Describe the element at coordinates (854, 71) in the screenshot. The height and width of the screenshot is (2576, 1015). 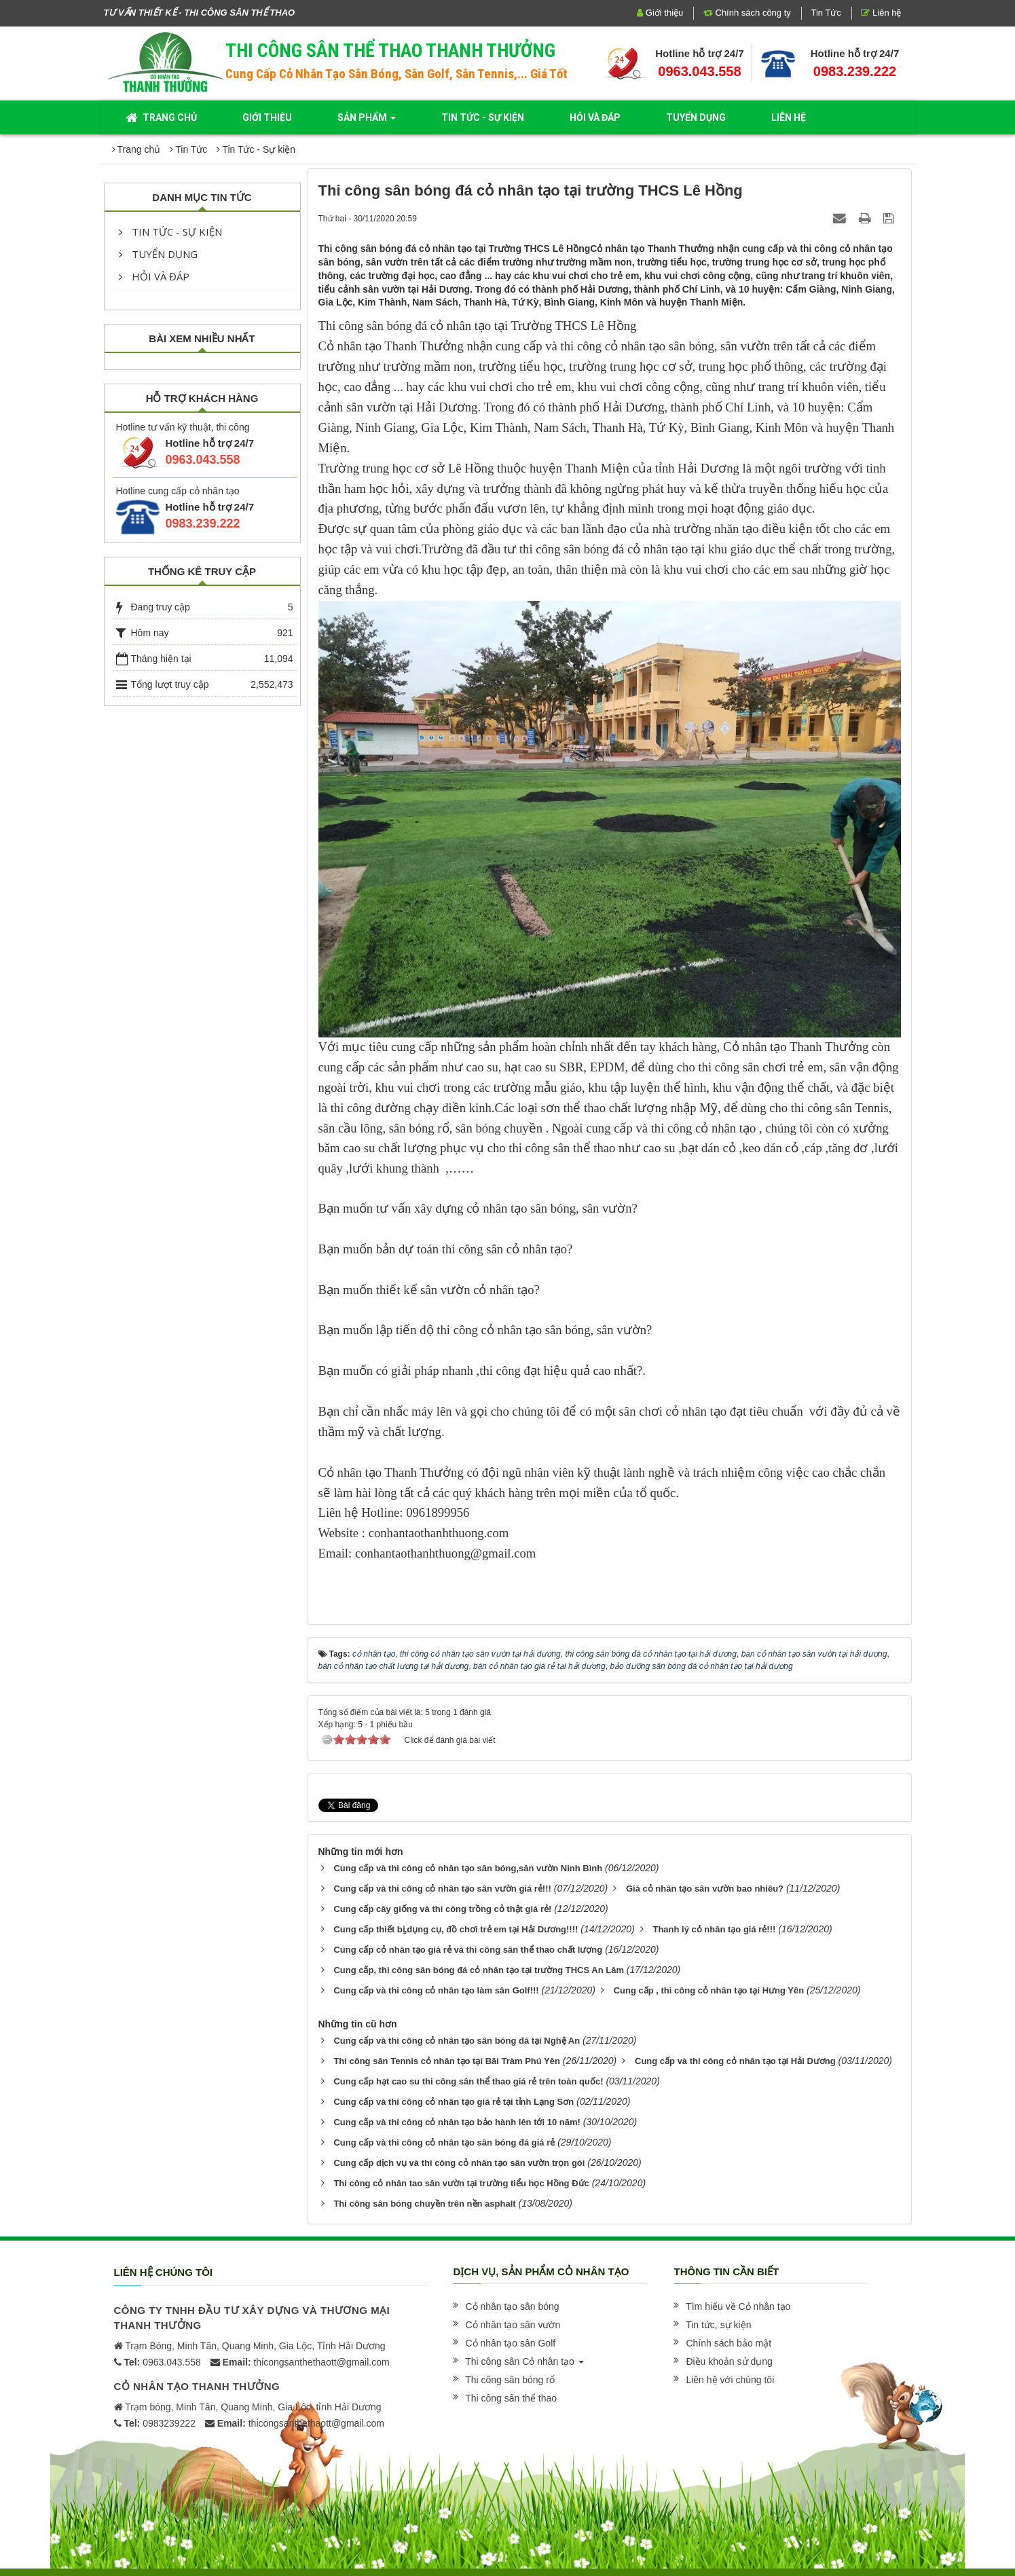
I see `0983.239.222` at that location.